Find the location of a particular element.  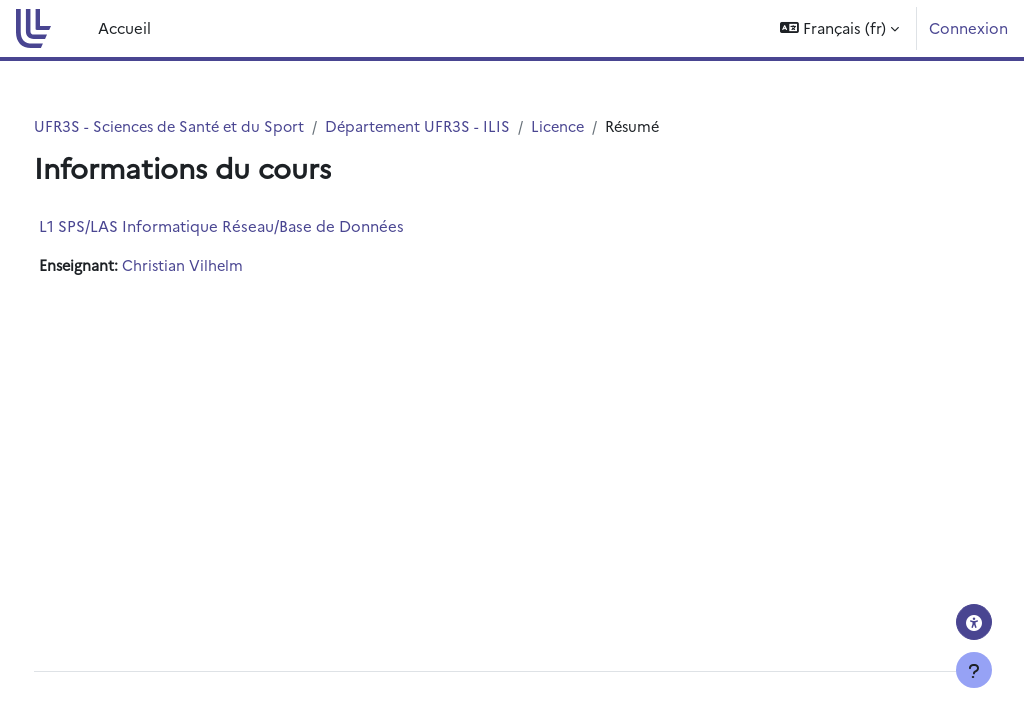

Connexion is located at coordinates (968, 27).